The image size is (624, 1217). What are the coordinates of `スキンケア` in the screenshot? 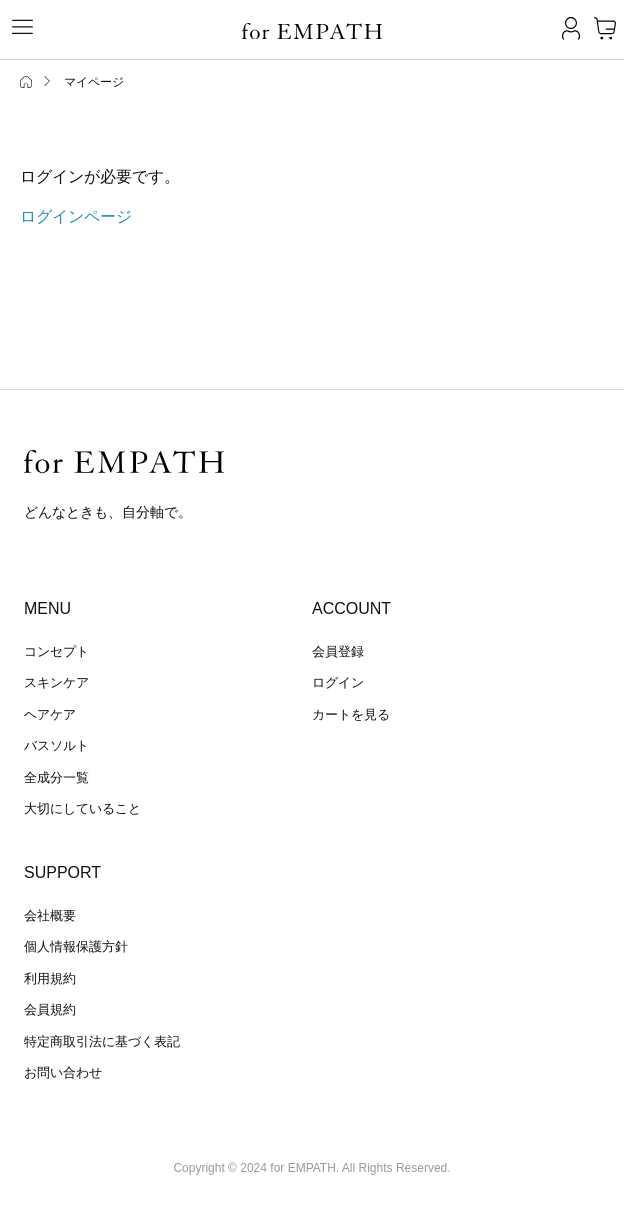 It's located at (56, 682).